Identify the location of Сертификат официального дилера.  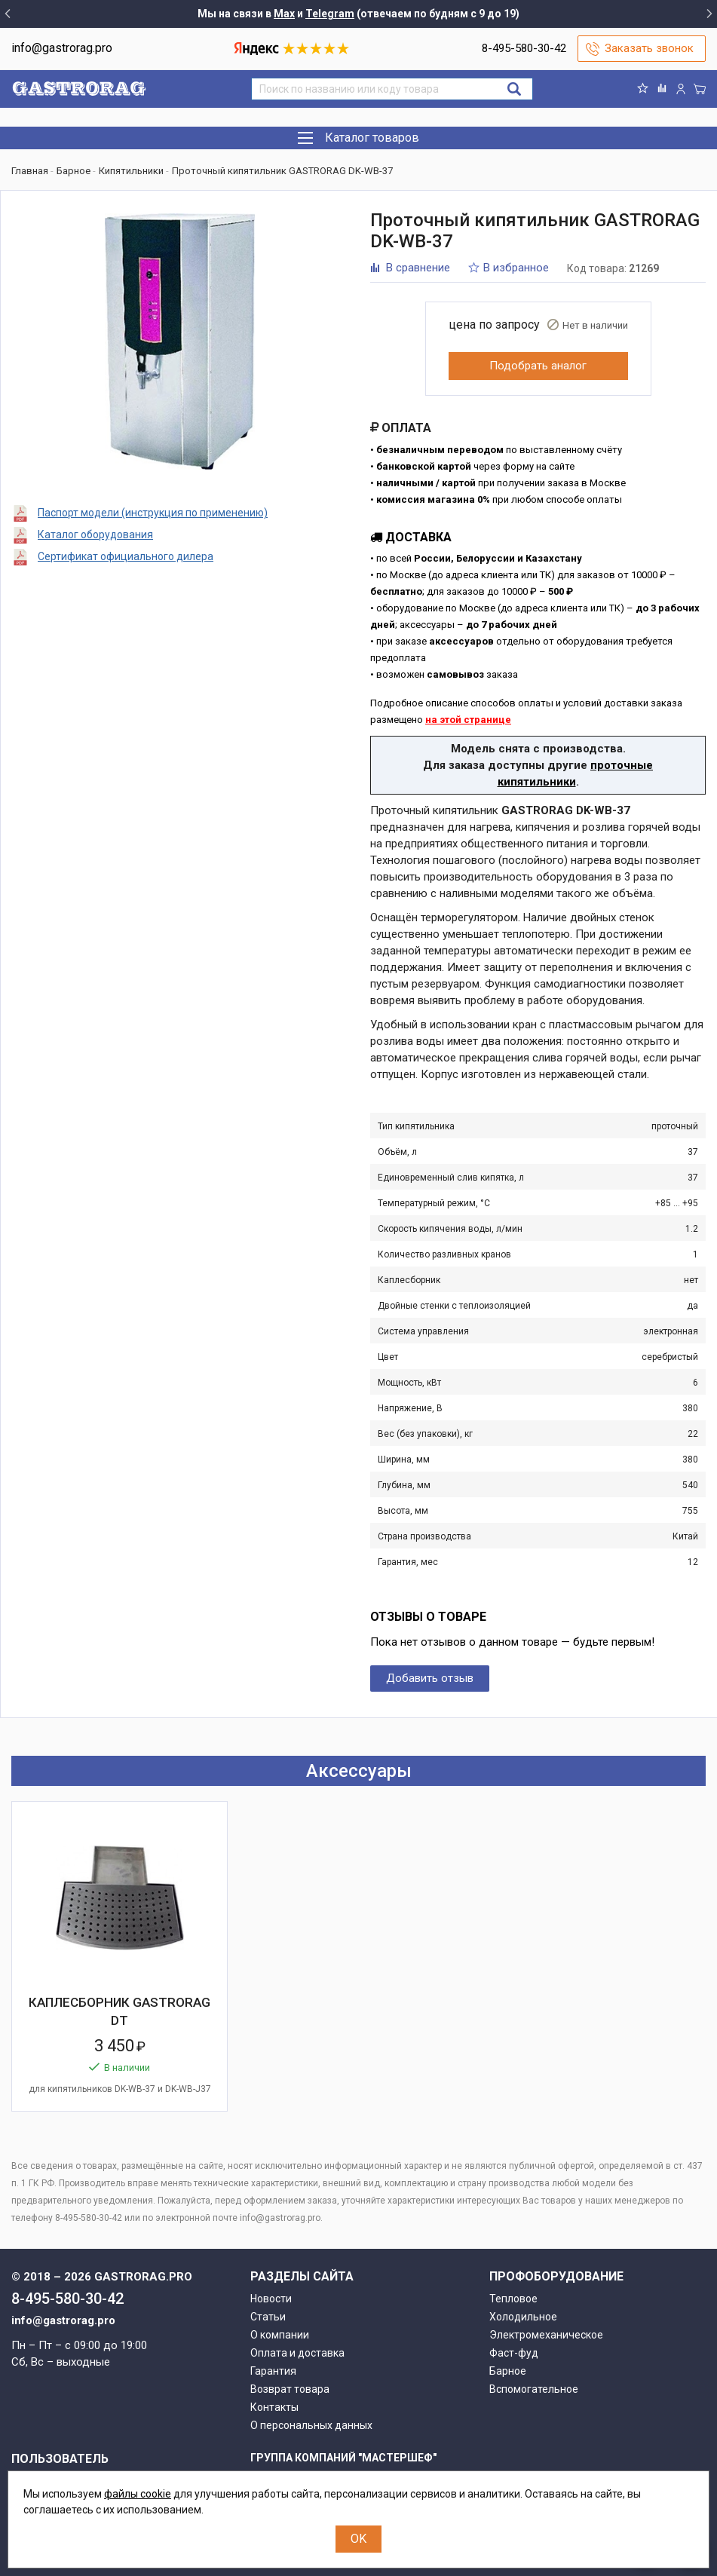
(125, 556).